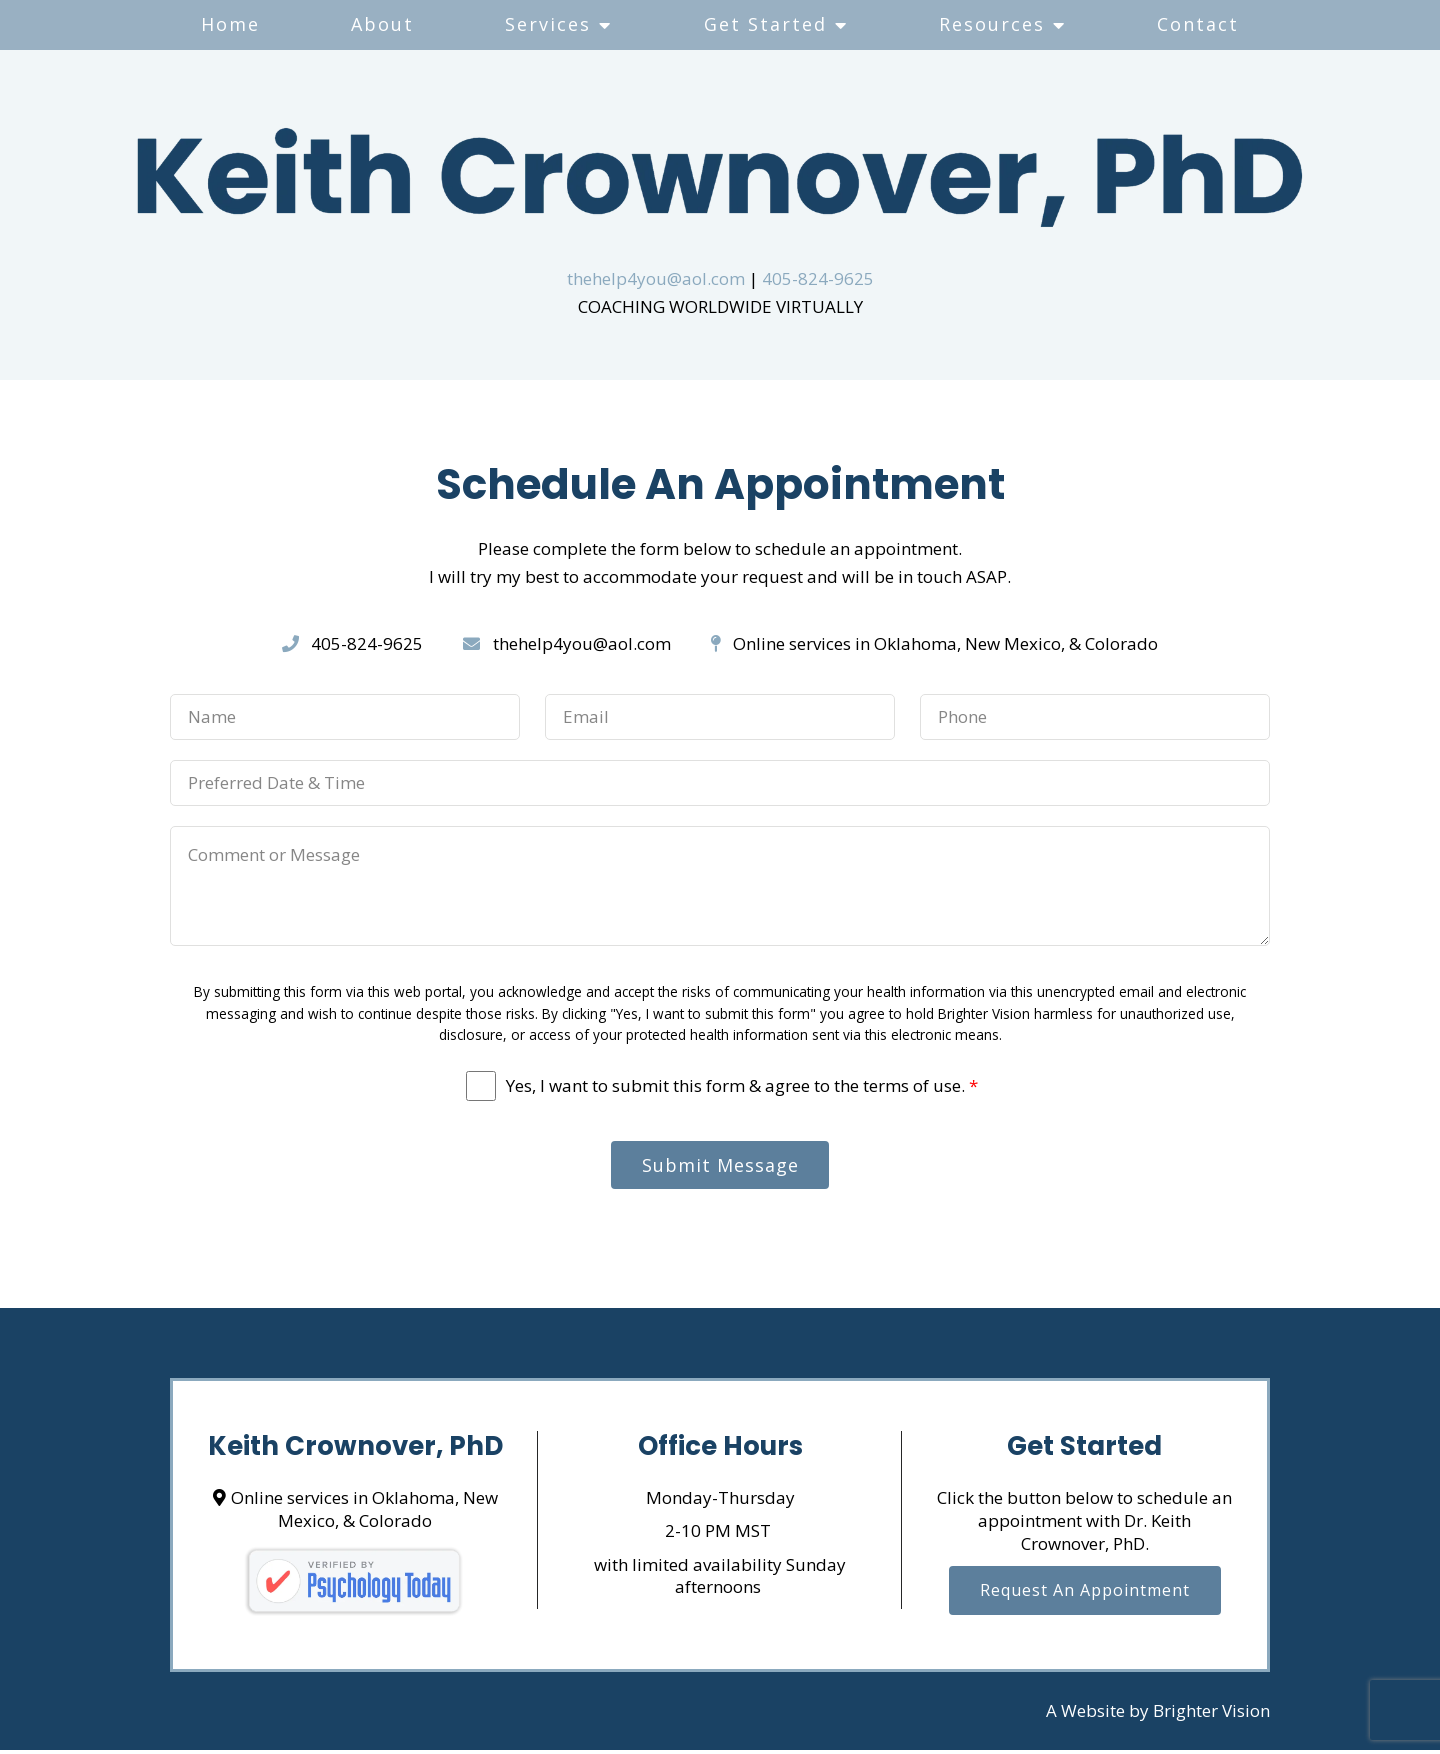 The width and height of the screenshot is (1440, 1754). Describe the element at coordinates (1198, 24) in the screenshot. I see `Contact` at that location.